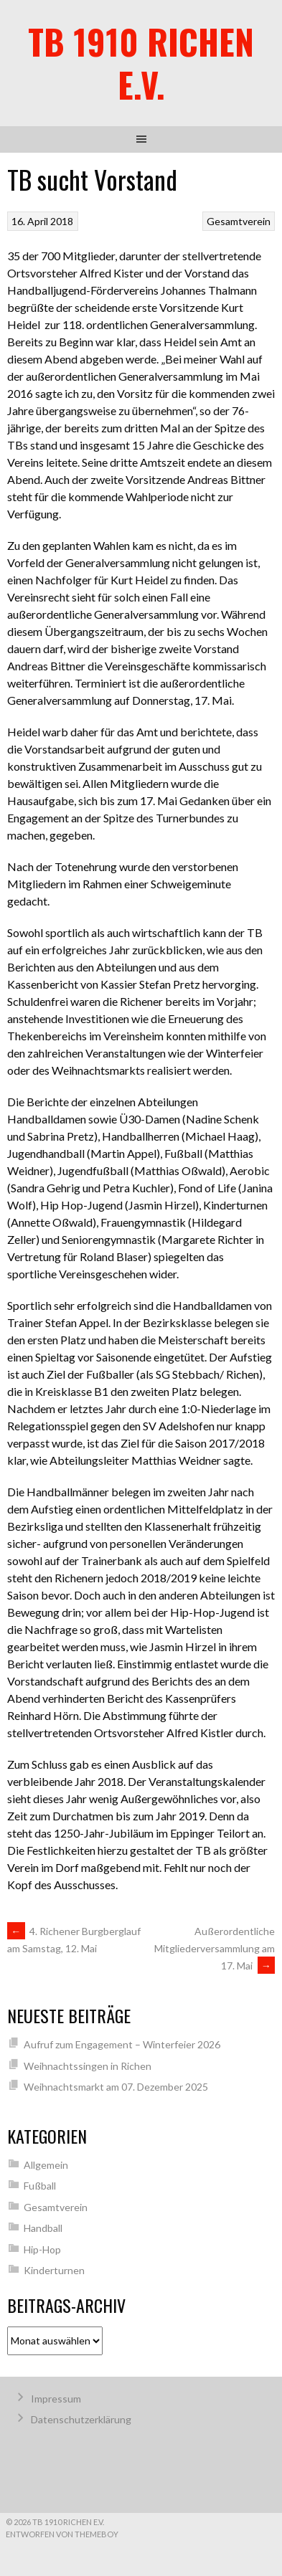 This screenshot has height=2576, width=282. What do you see at coordinates (81, 2419) in the screenshot?
I see `Datenschutzerklärung` at bounding box center [81, 2419].